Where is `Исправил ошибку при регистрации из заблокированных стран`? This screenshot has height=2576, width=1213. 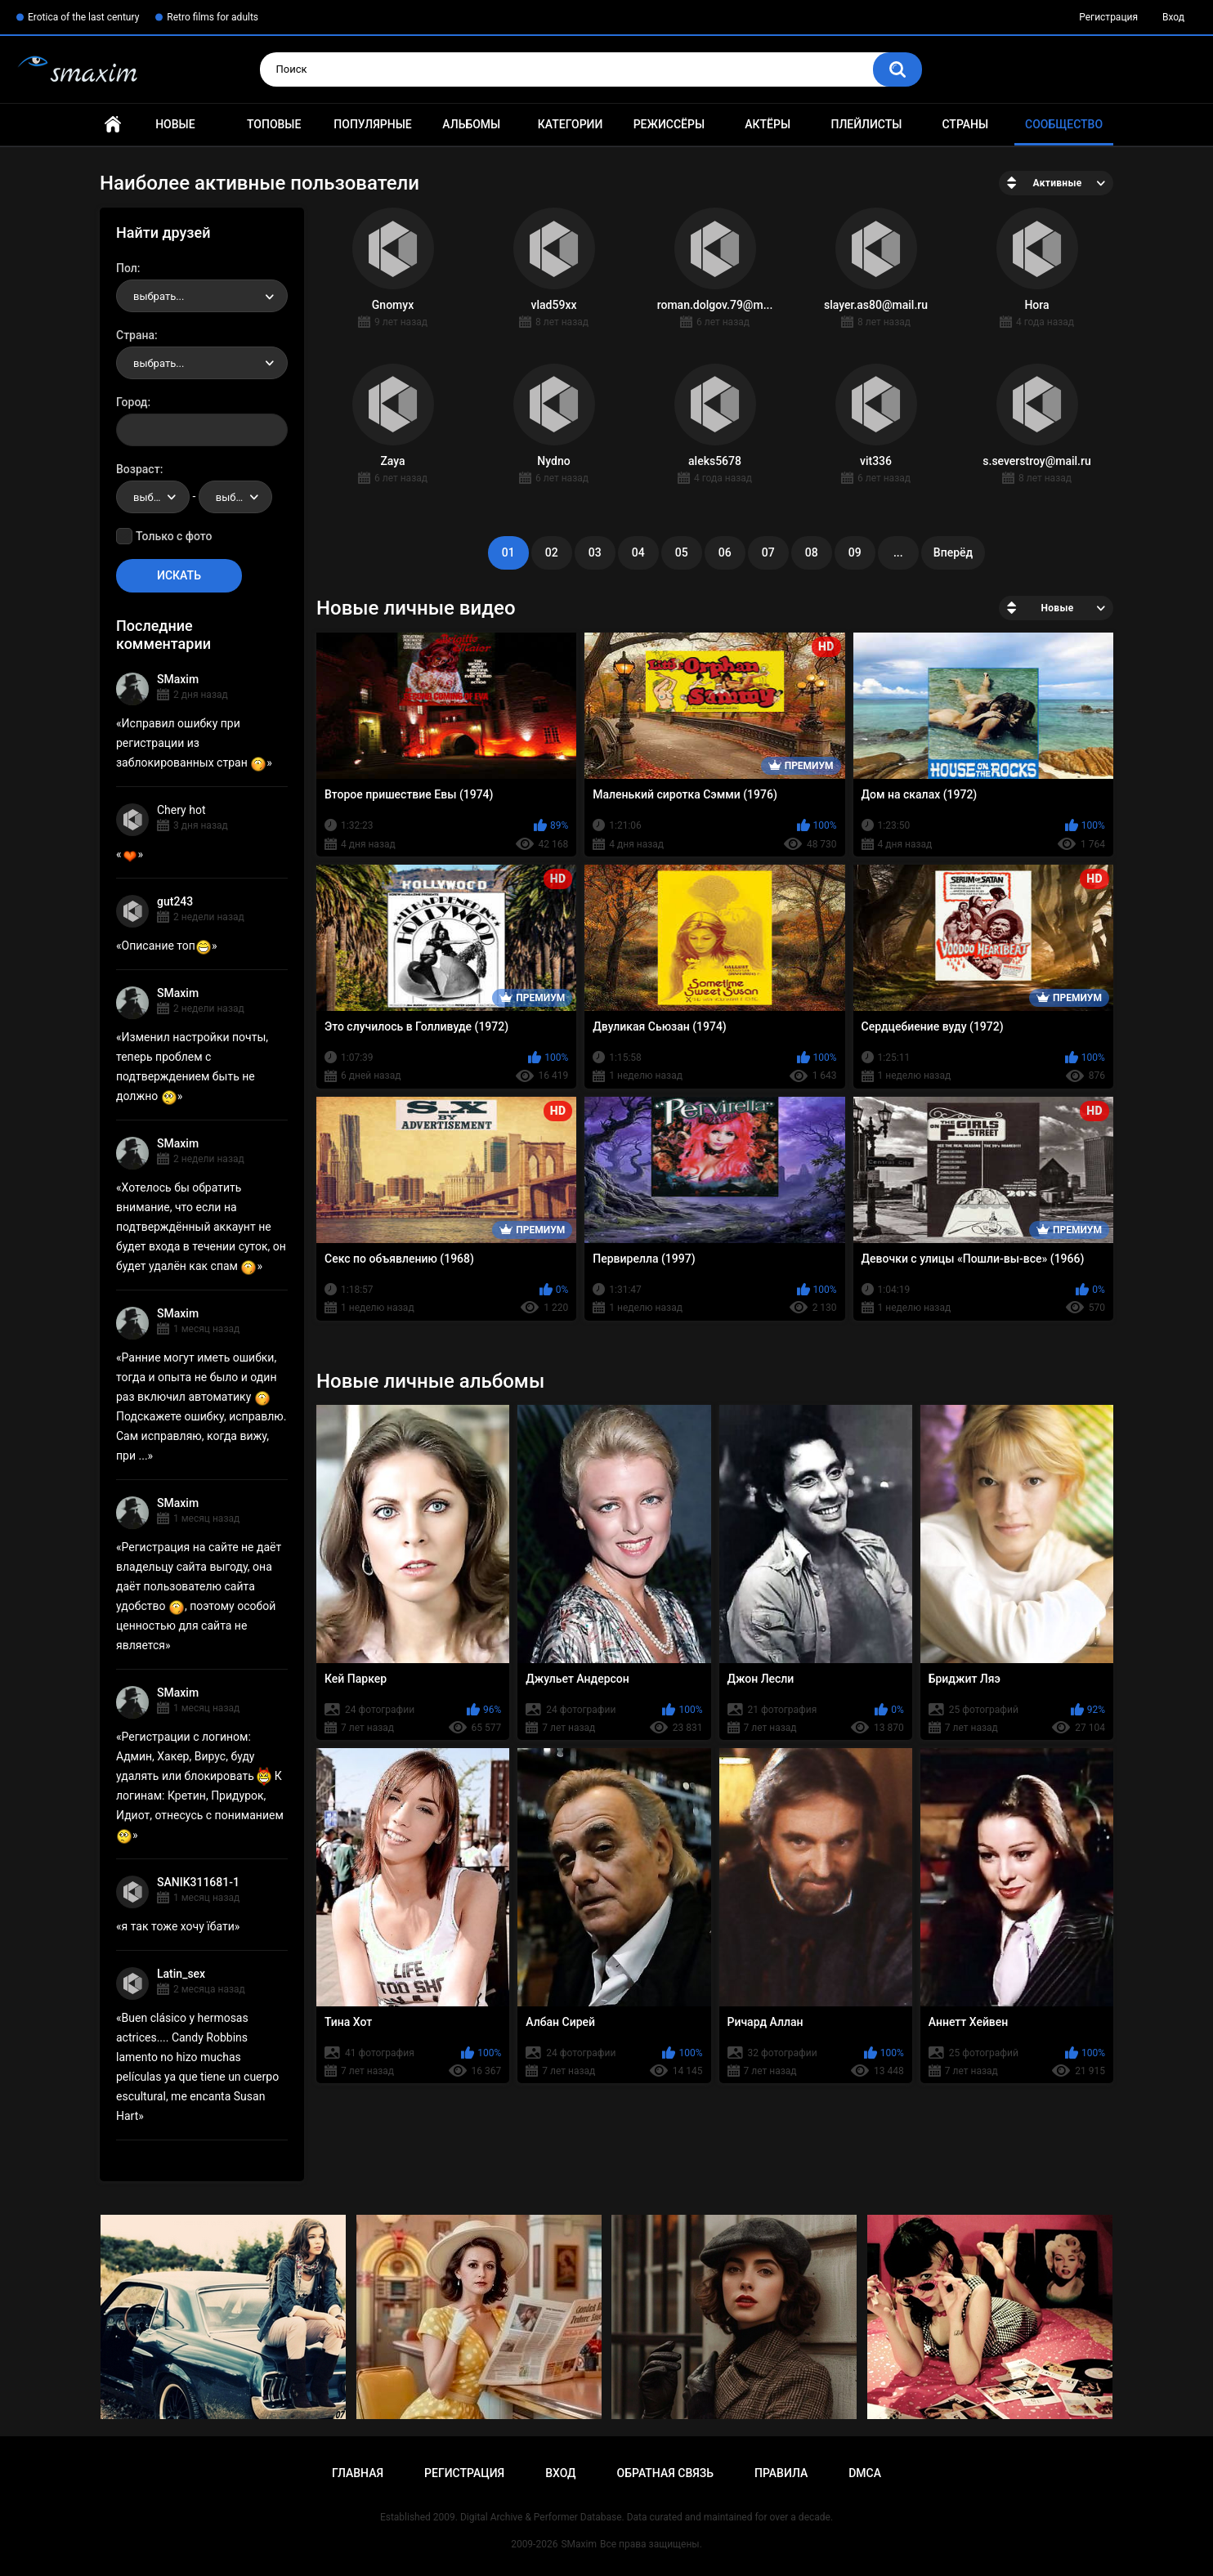
Исправил ошибку при регистрации из заблокированных стран is located at coordinates (191, 743).